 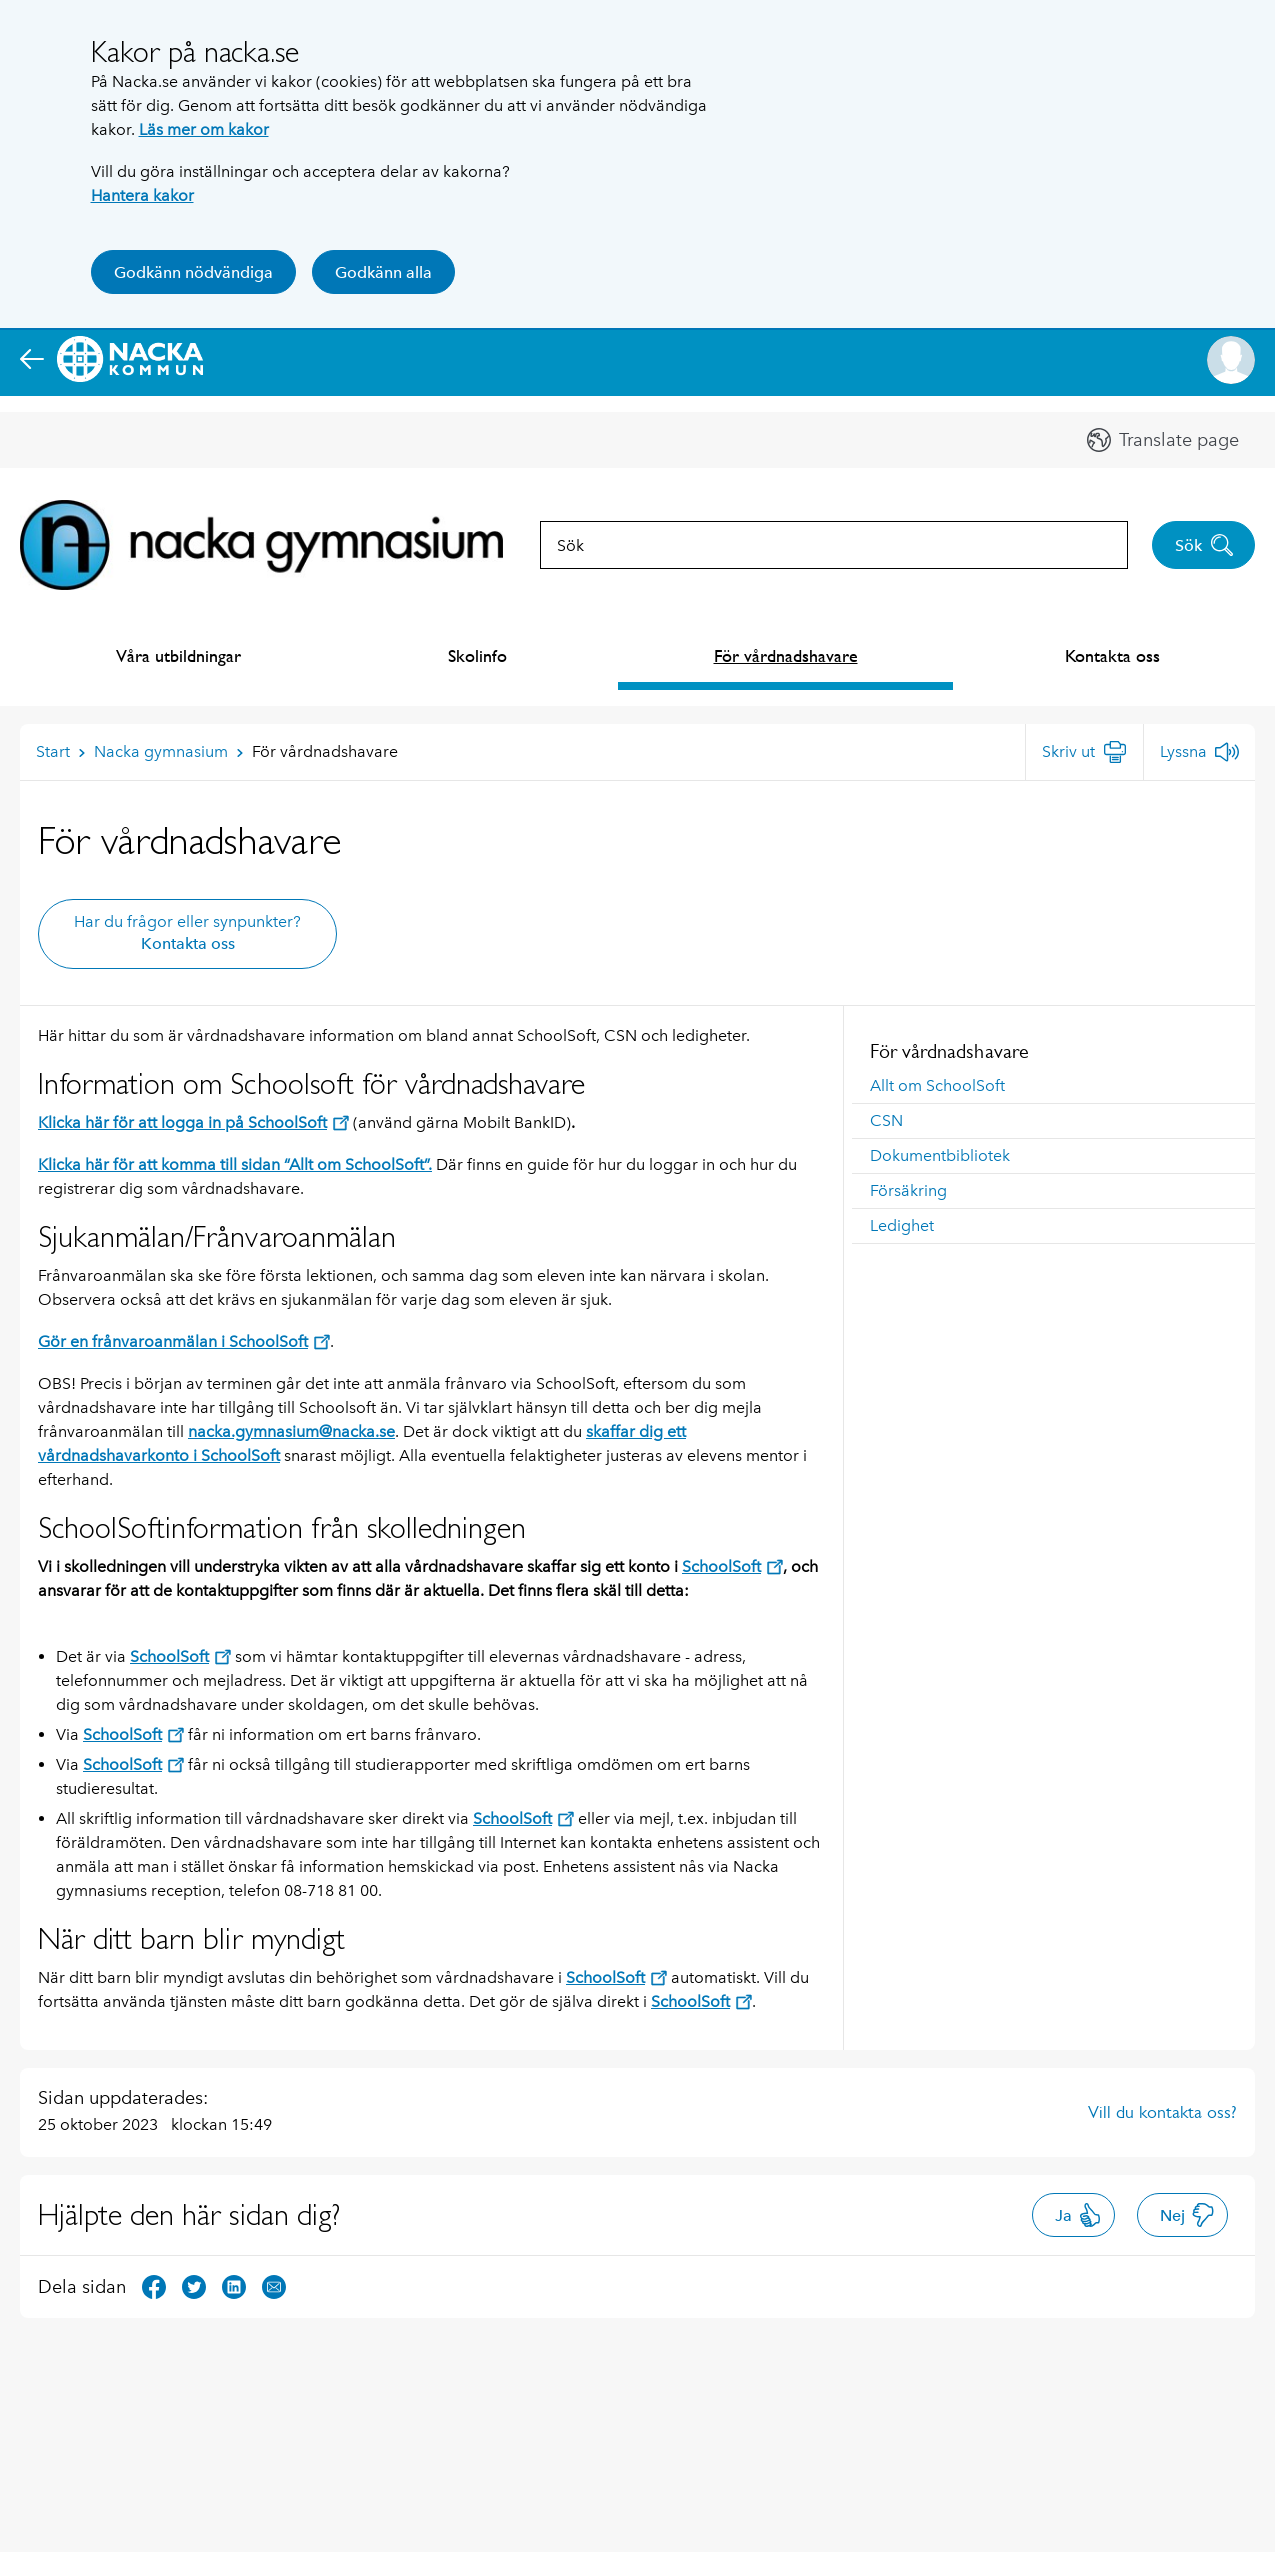 What do you see at coordinates (1187, 2215) in the screenshot?
I see `Nej [button]` at bounding box center [1187, 2215].